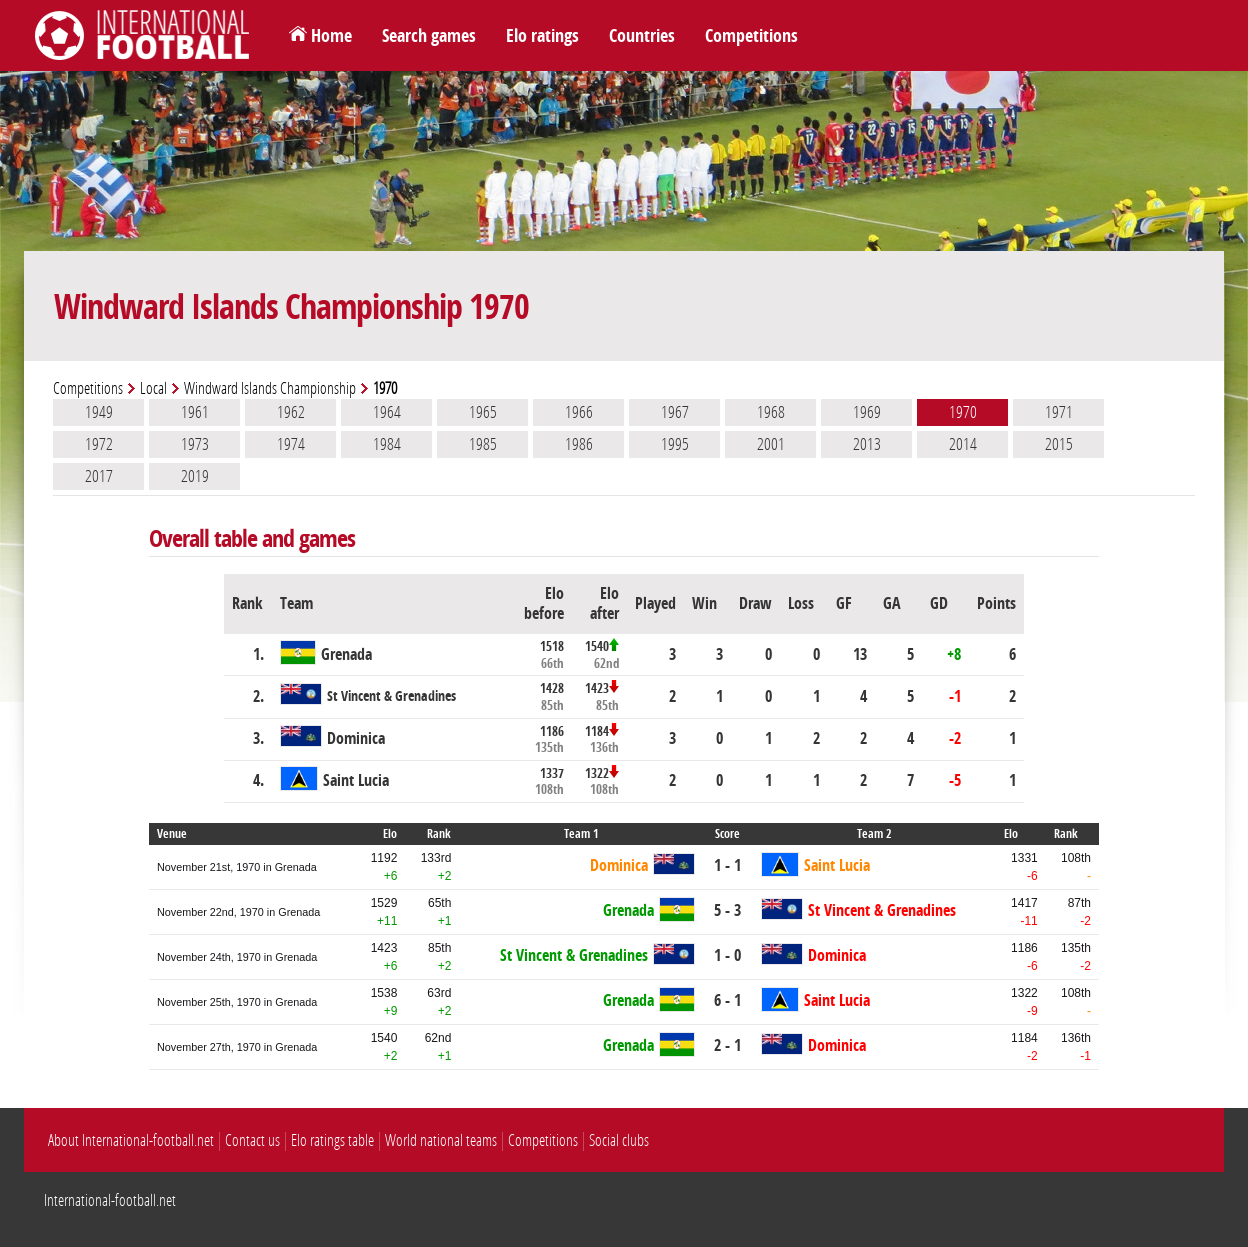  I want to click on 1967, so click(675, 412).